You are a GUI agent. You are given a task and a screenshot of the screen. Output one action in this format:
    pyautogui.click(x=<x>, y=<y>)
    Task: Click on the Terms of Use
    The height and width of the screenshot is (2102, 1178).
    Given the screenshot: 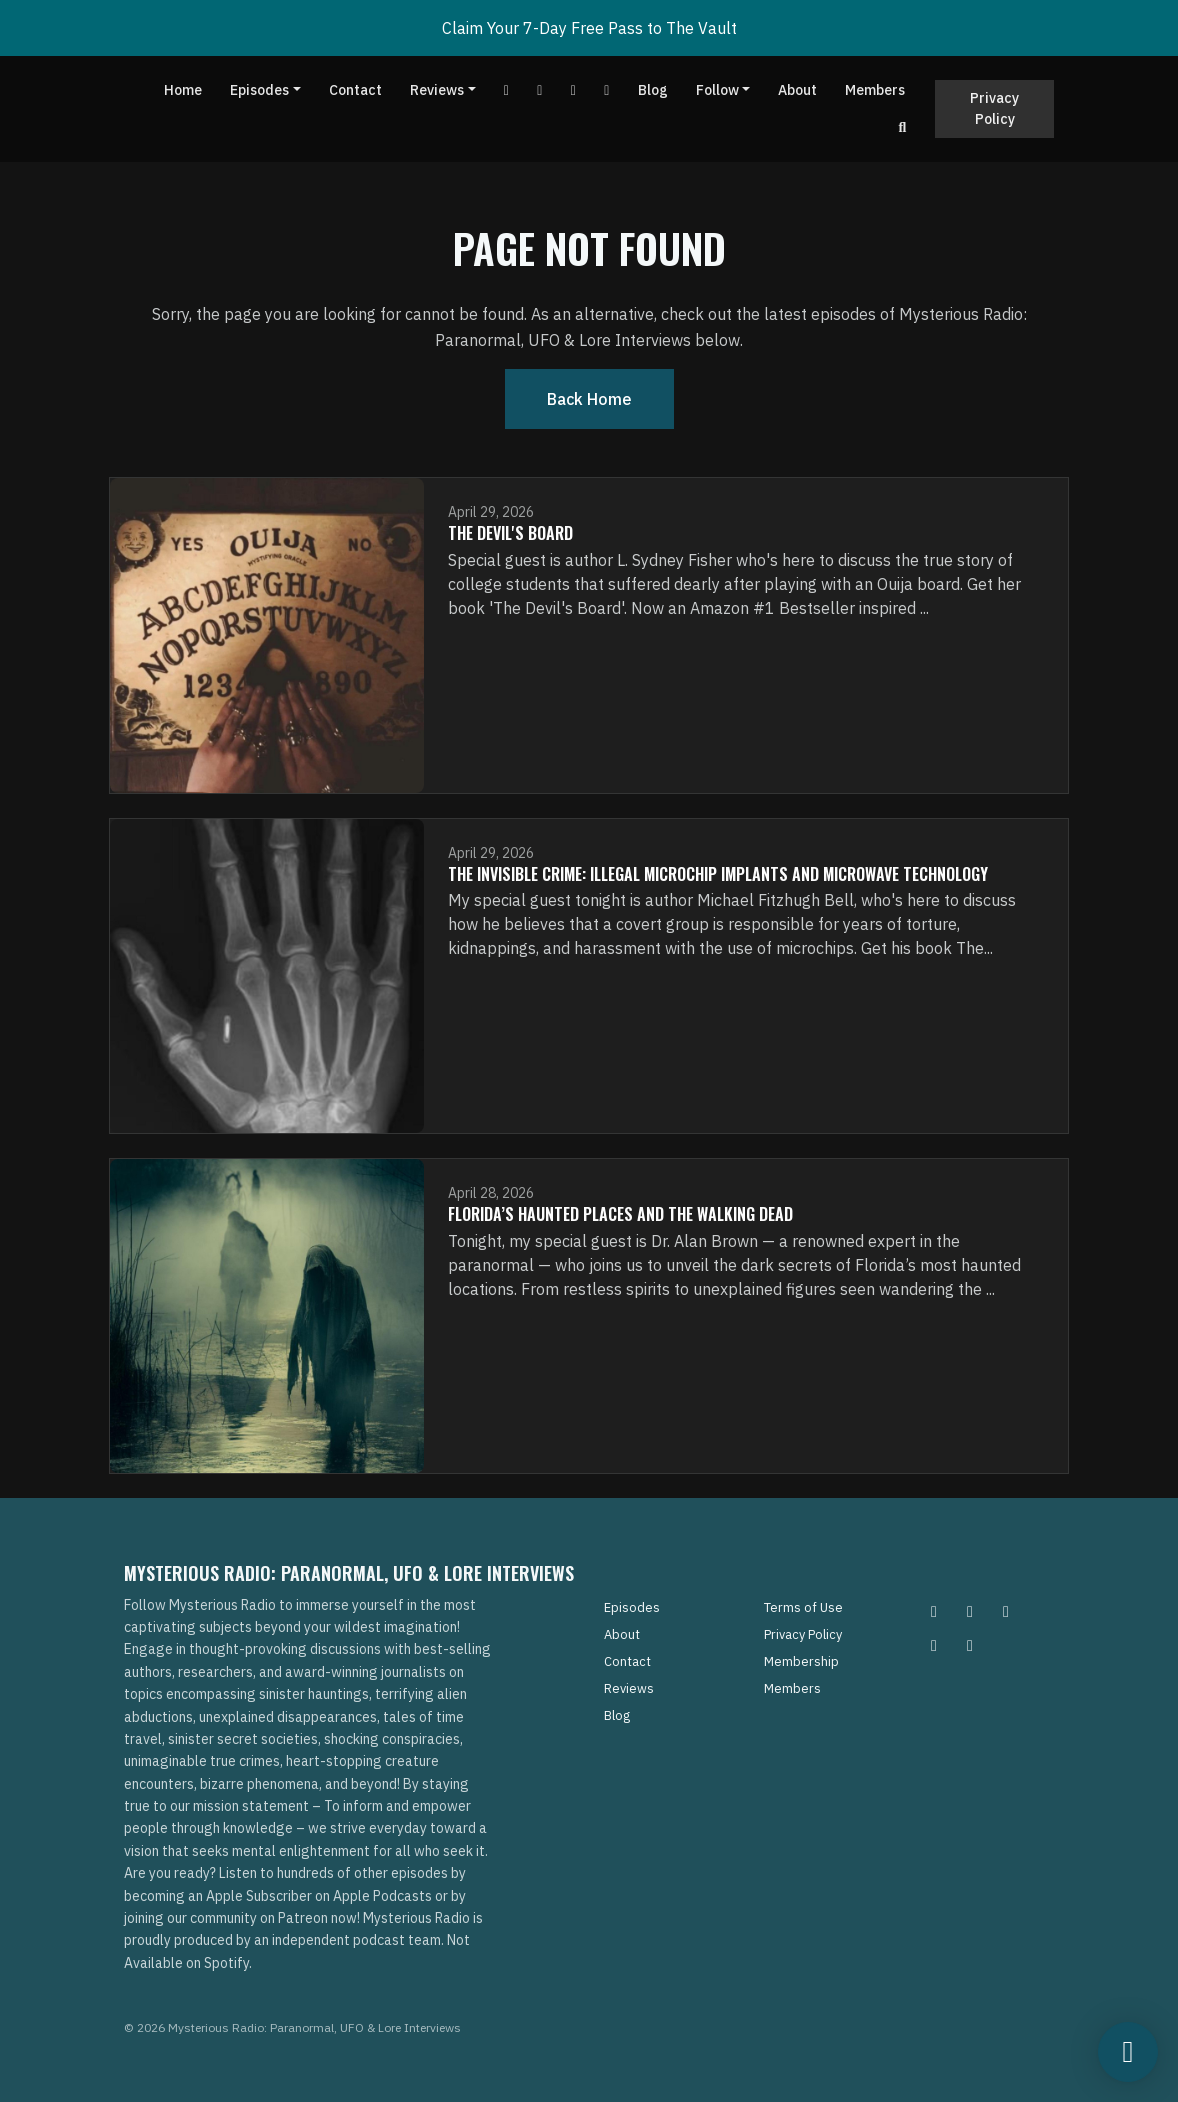 What is the action you would take?
    pyautogui.click(x=803, y=1607)
    